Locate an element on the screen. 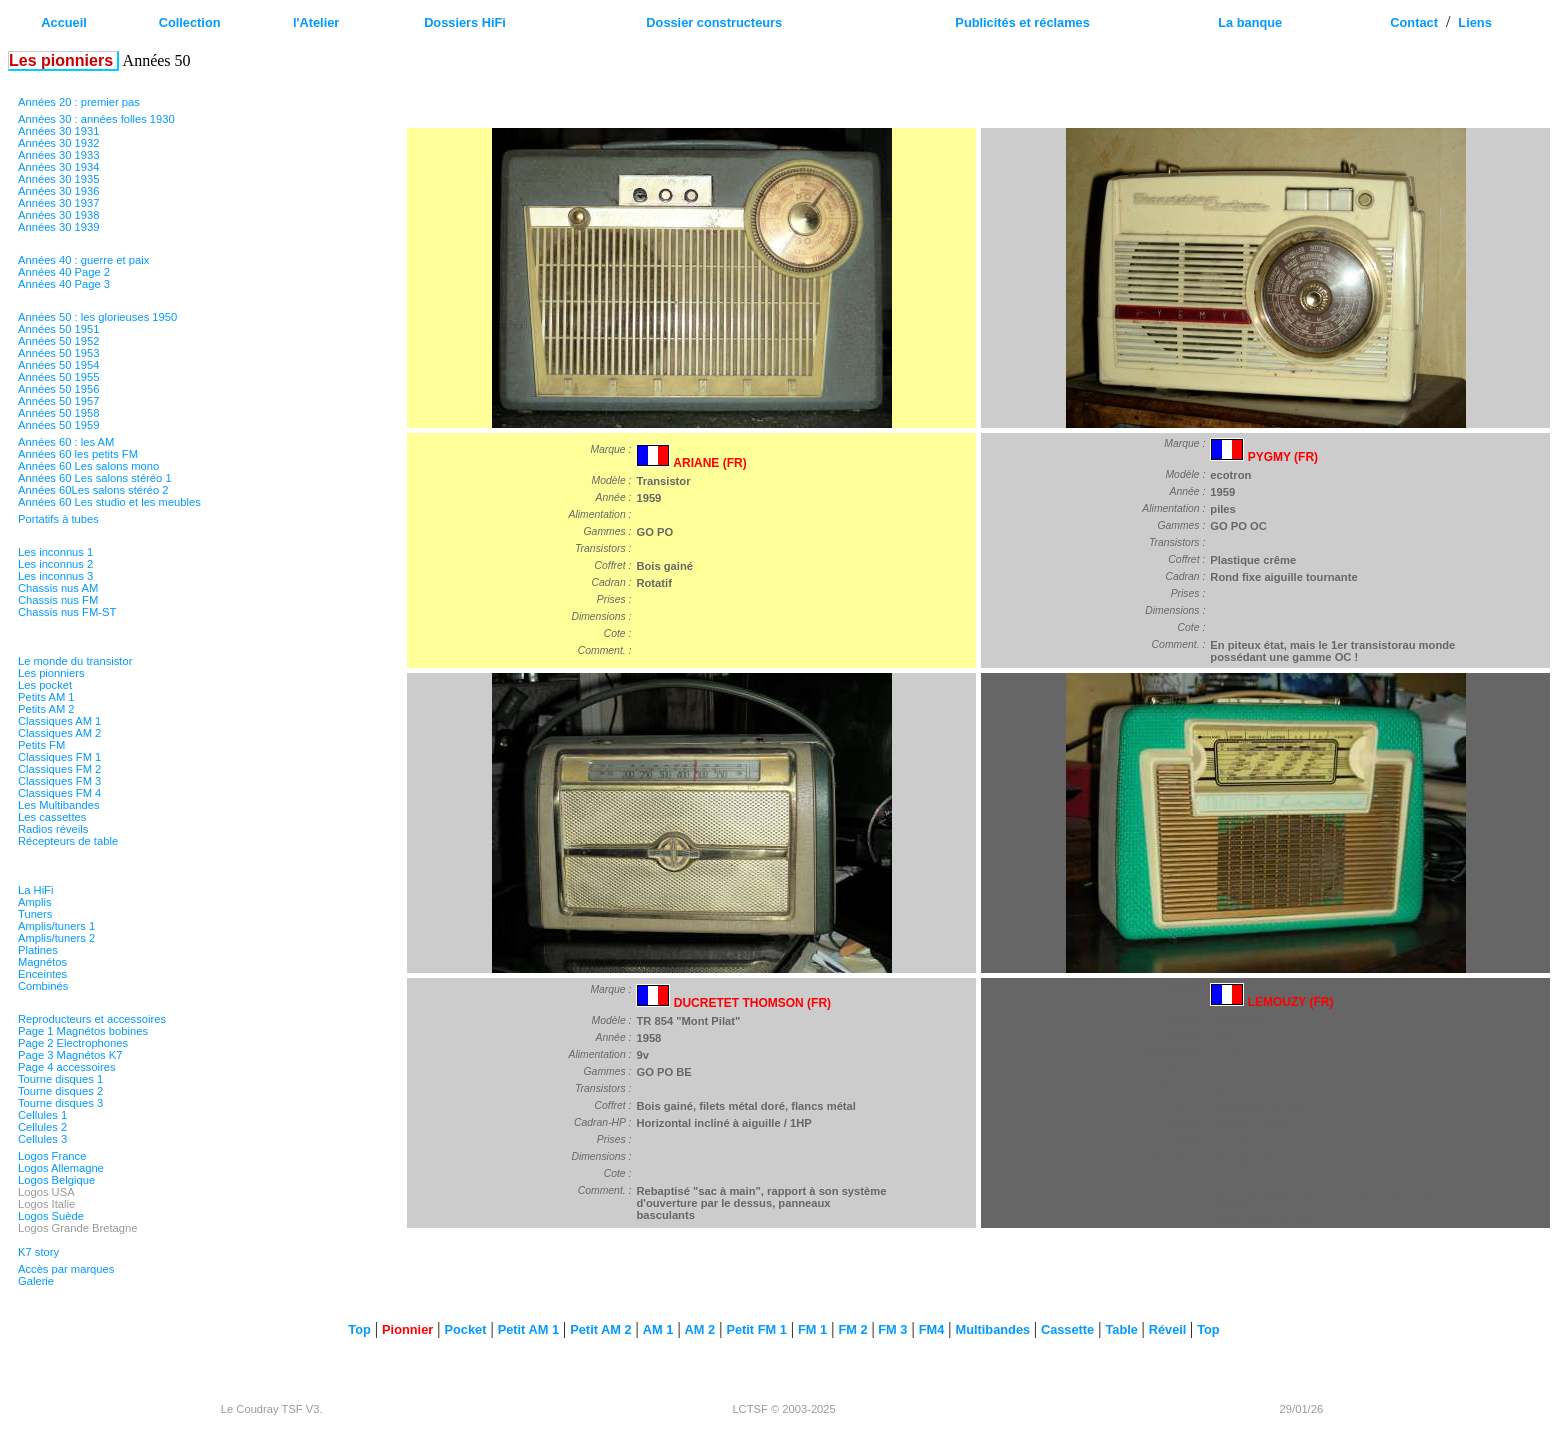 This screenshot has height=1433, width=1568. Amplis/tuners 2 is located at coordinates (56, 938).